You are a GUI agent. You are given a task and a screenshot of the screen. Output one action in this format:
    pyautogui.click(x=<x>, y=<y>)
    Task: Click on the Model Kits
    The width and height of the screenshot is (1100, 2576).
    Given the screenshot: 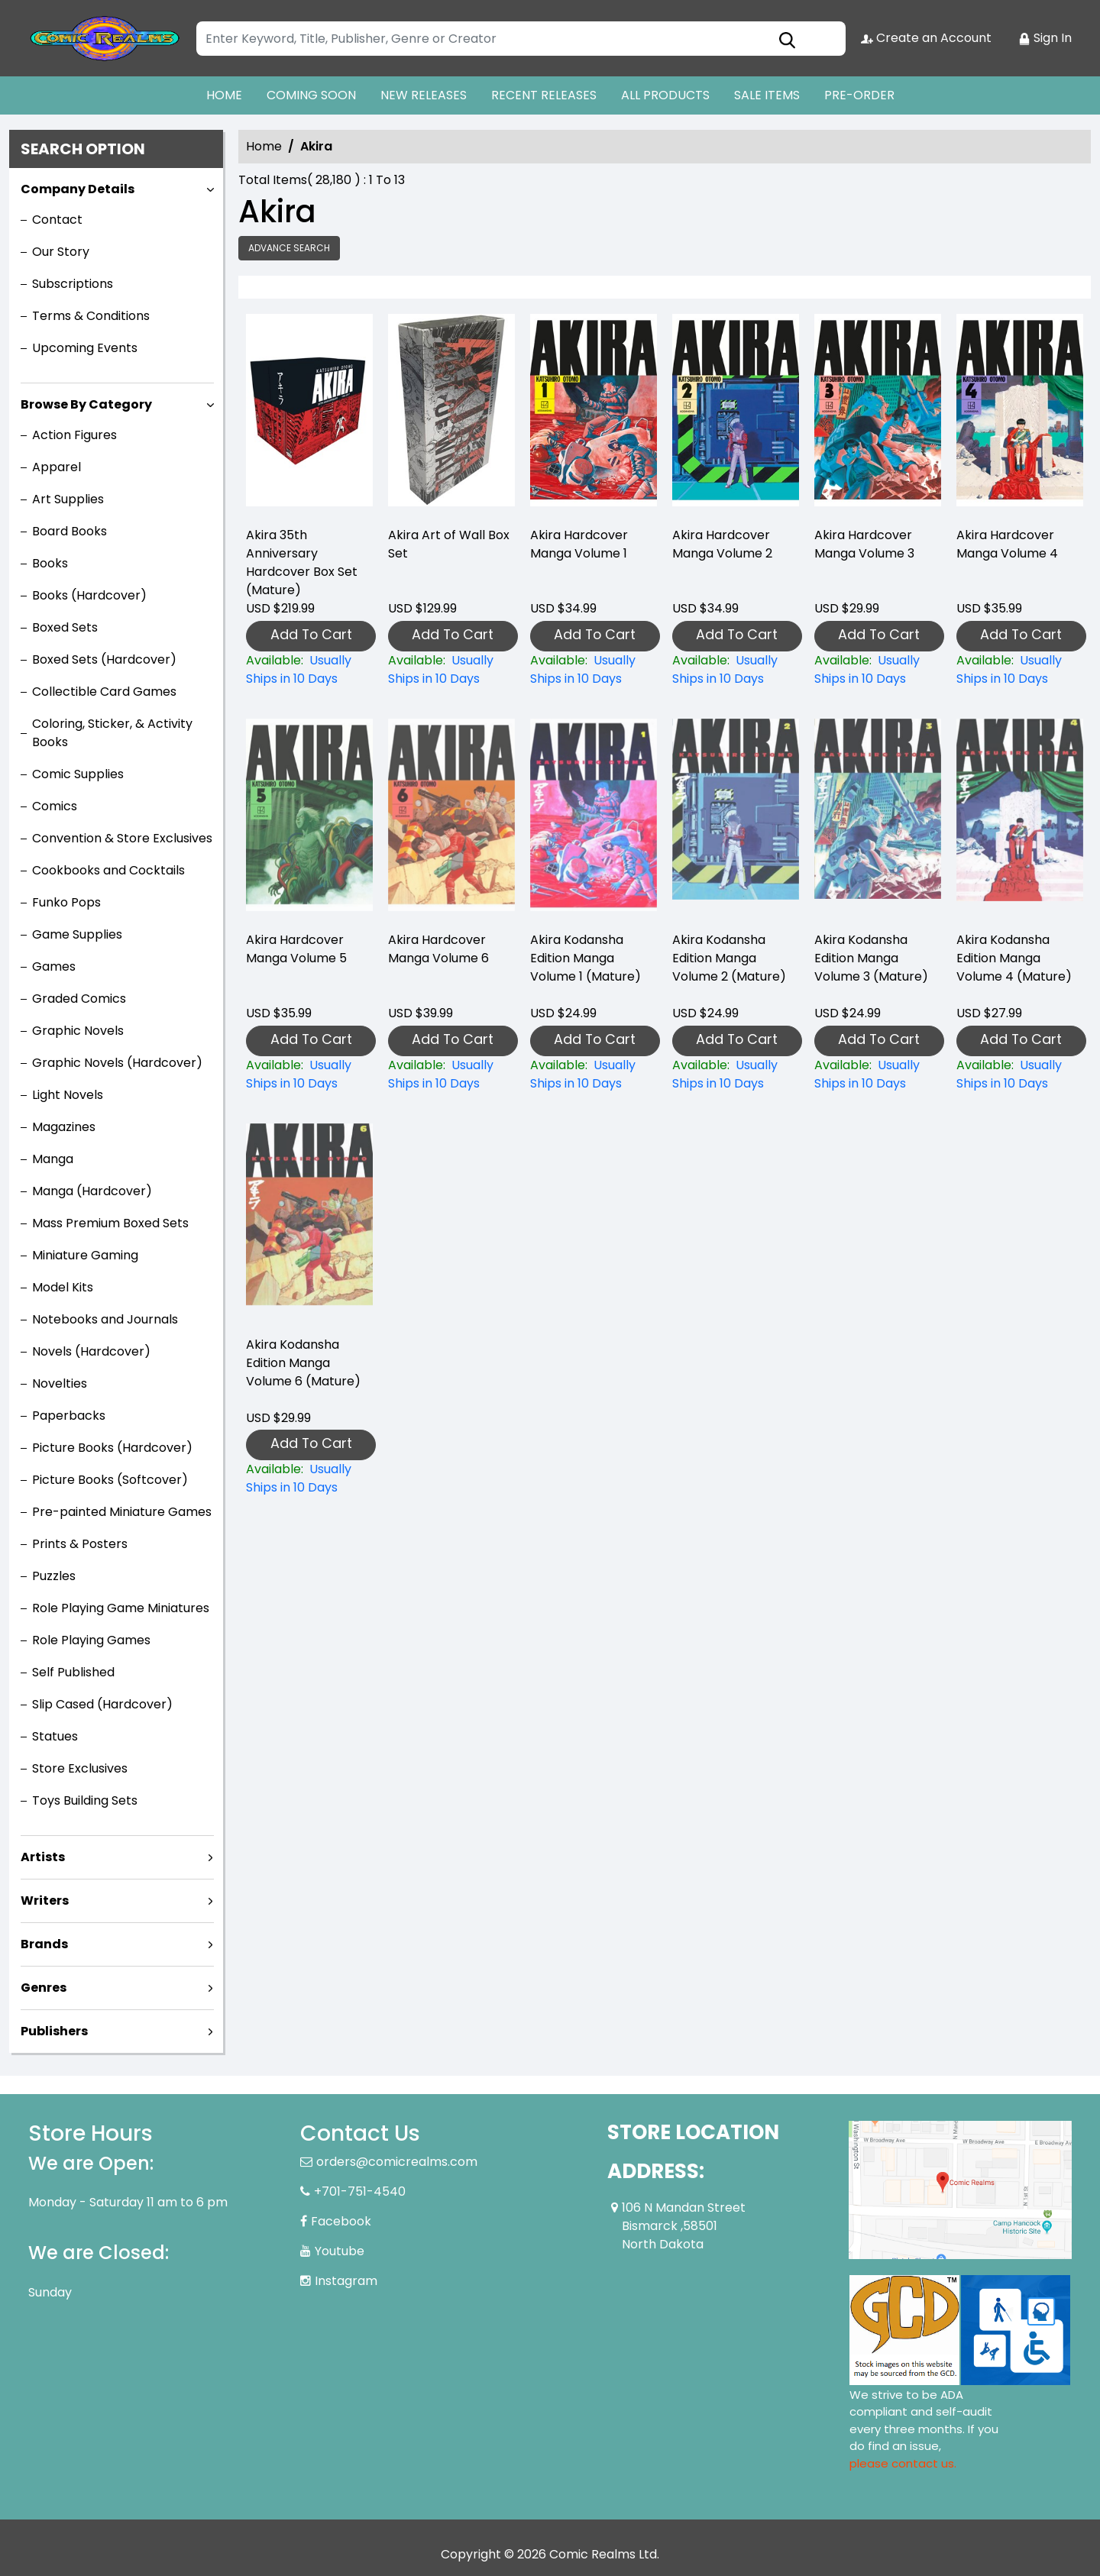 What is the action you would take?
    pyautogui.click(x=62, y=1287)
    